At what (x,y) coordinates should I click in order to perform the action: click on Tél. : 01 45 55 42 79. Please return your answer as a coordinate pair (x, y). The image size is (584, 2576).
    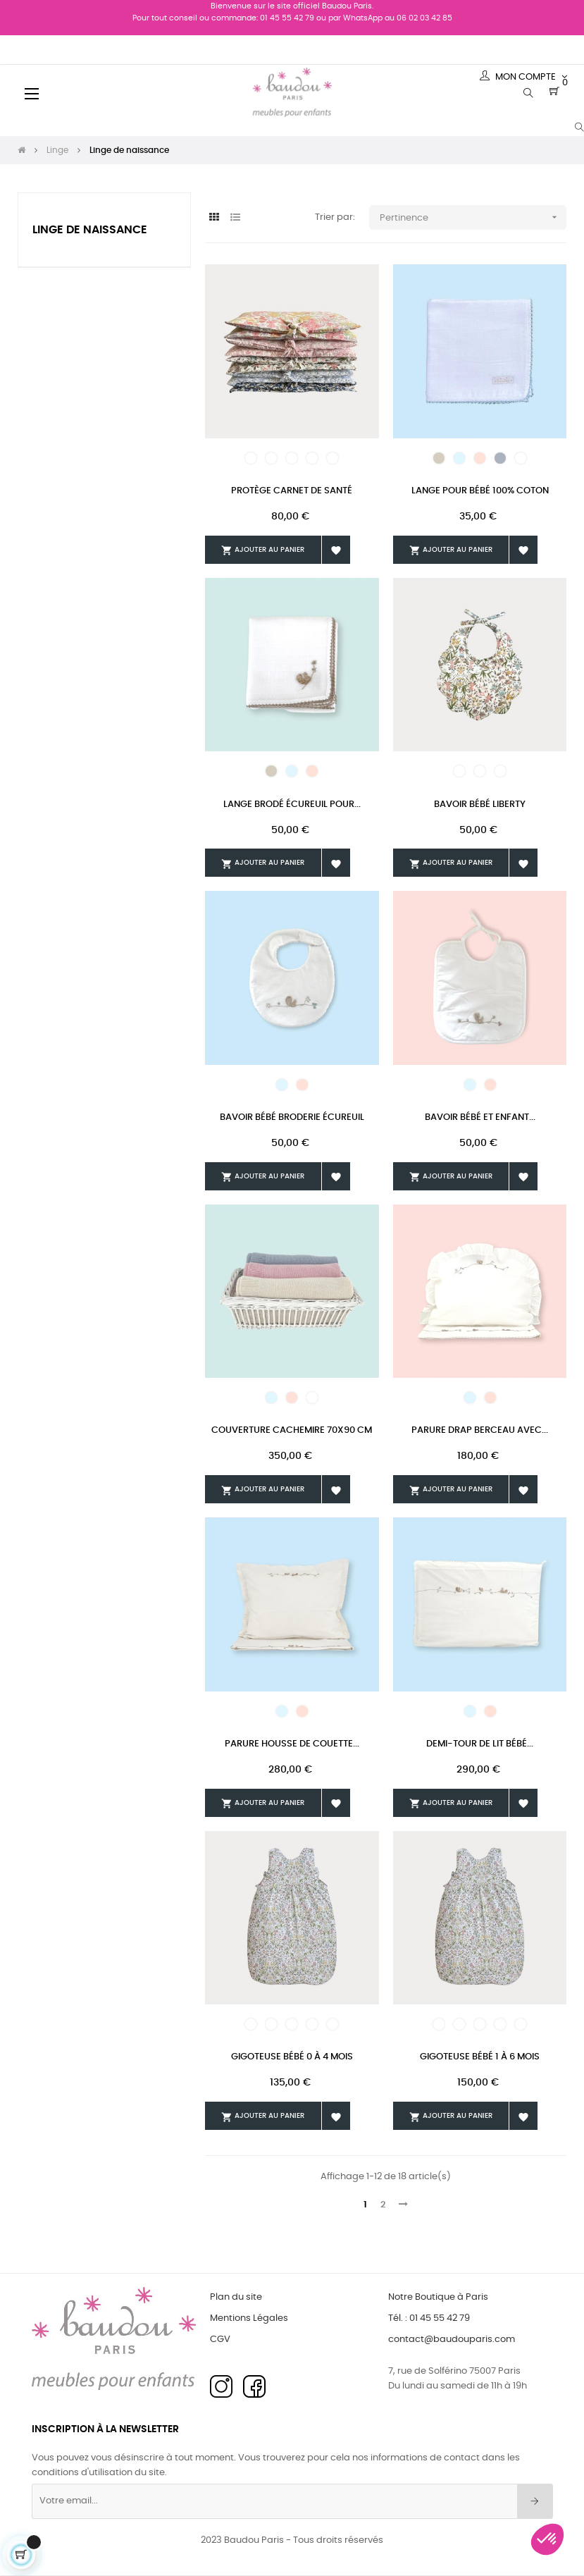
    Looking at the image, I should click on (429, 2318).